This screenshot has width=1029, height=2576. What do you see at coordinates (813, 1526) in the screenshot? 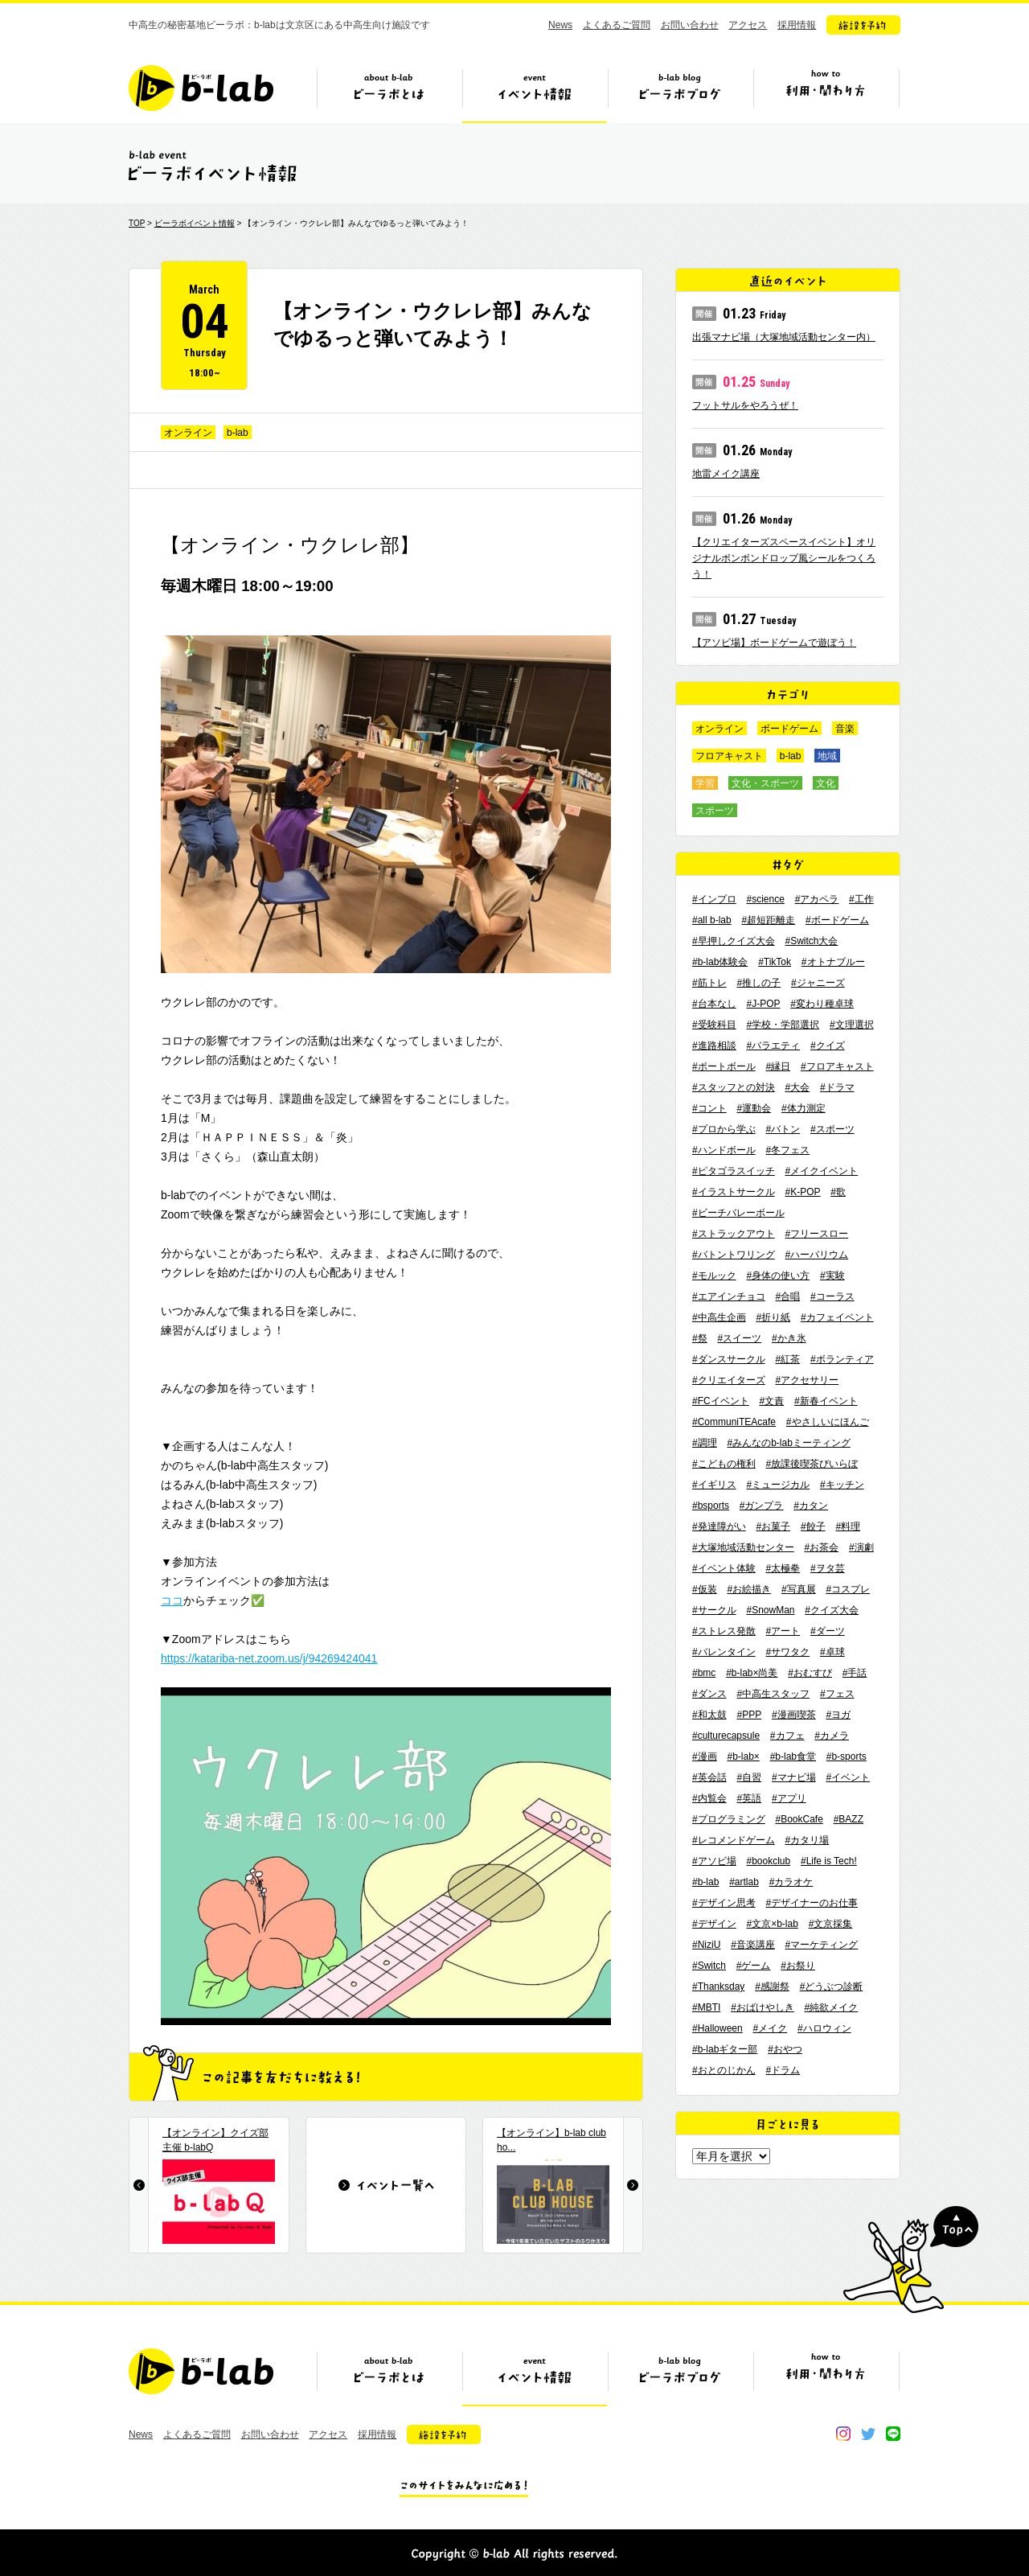
I see `#餃子` at bounding box center [813, 1526].